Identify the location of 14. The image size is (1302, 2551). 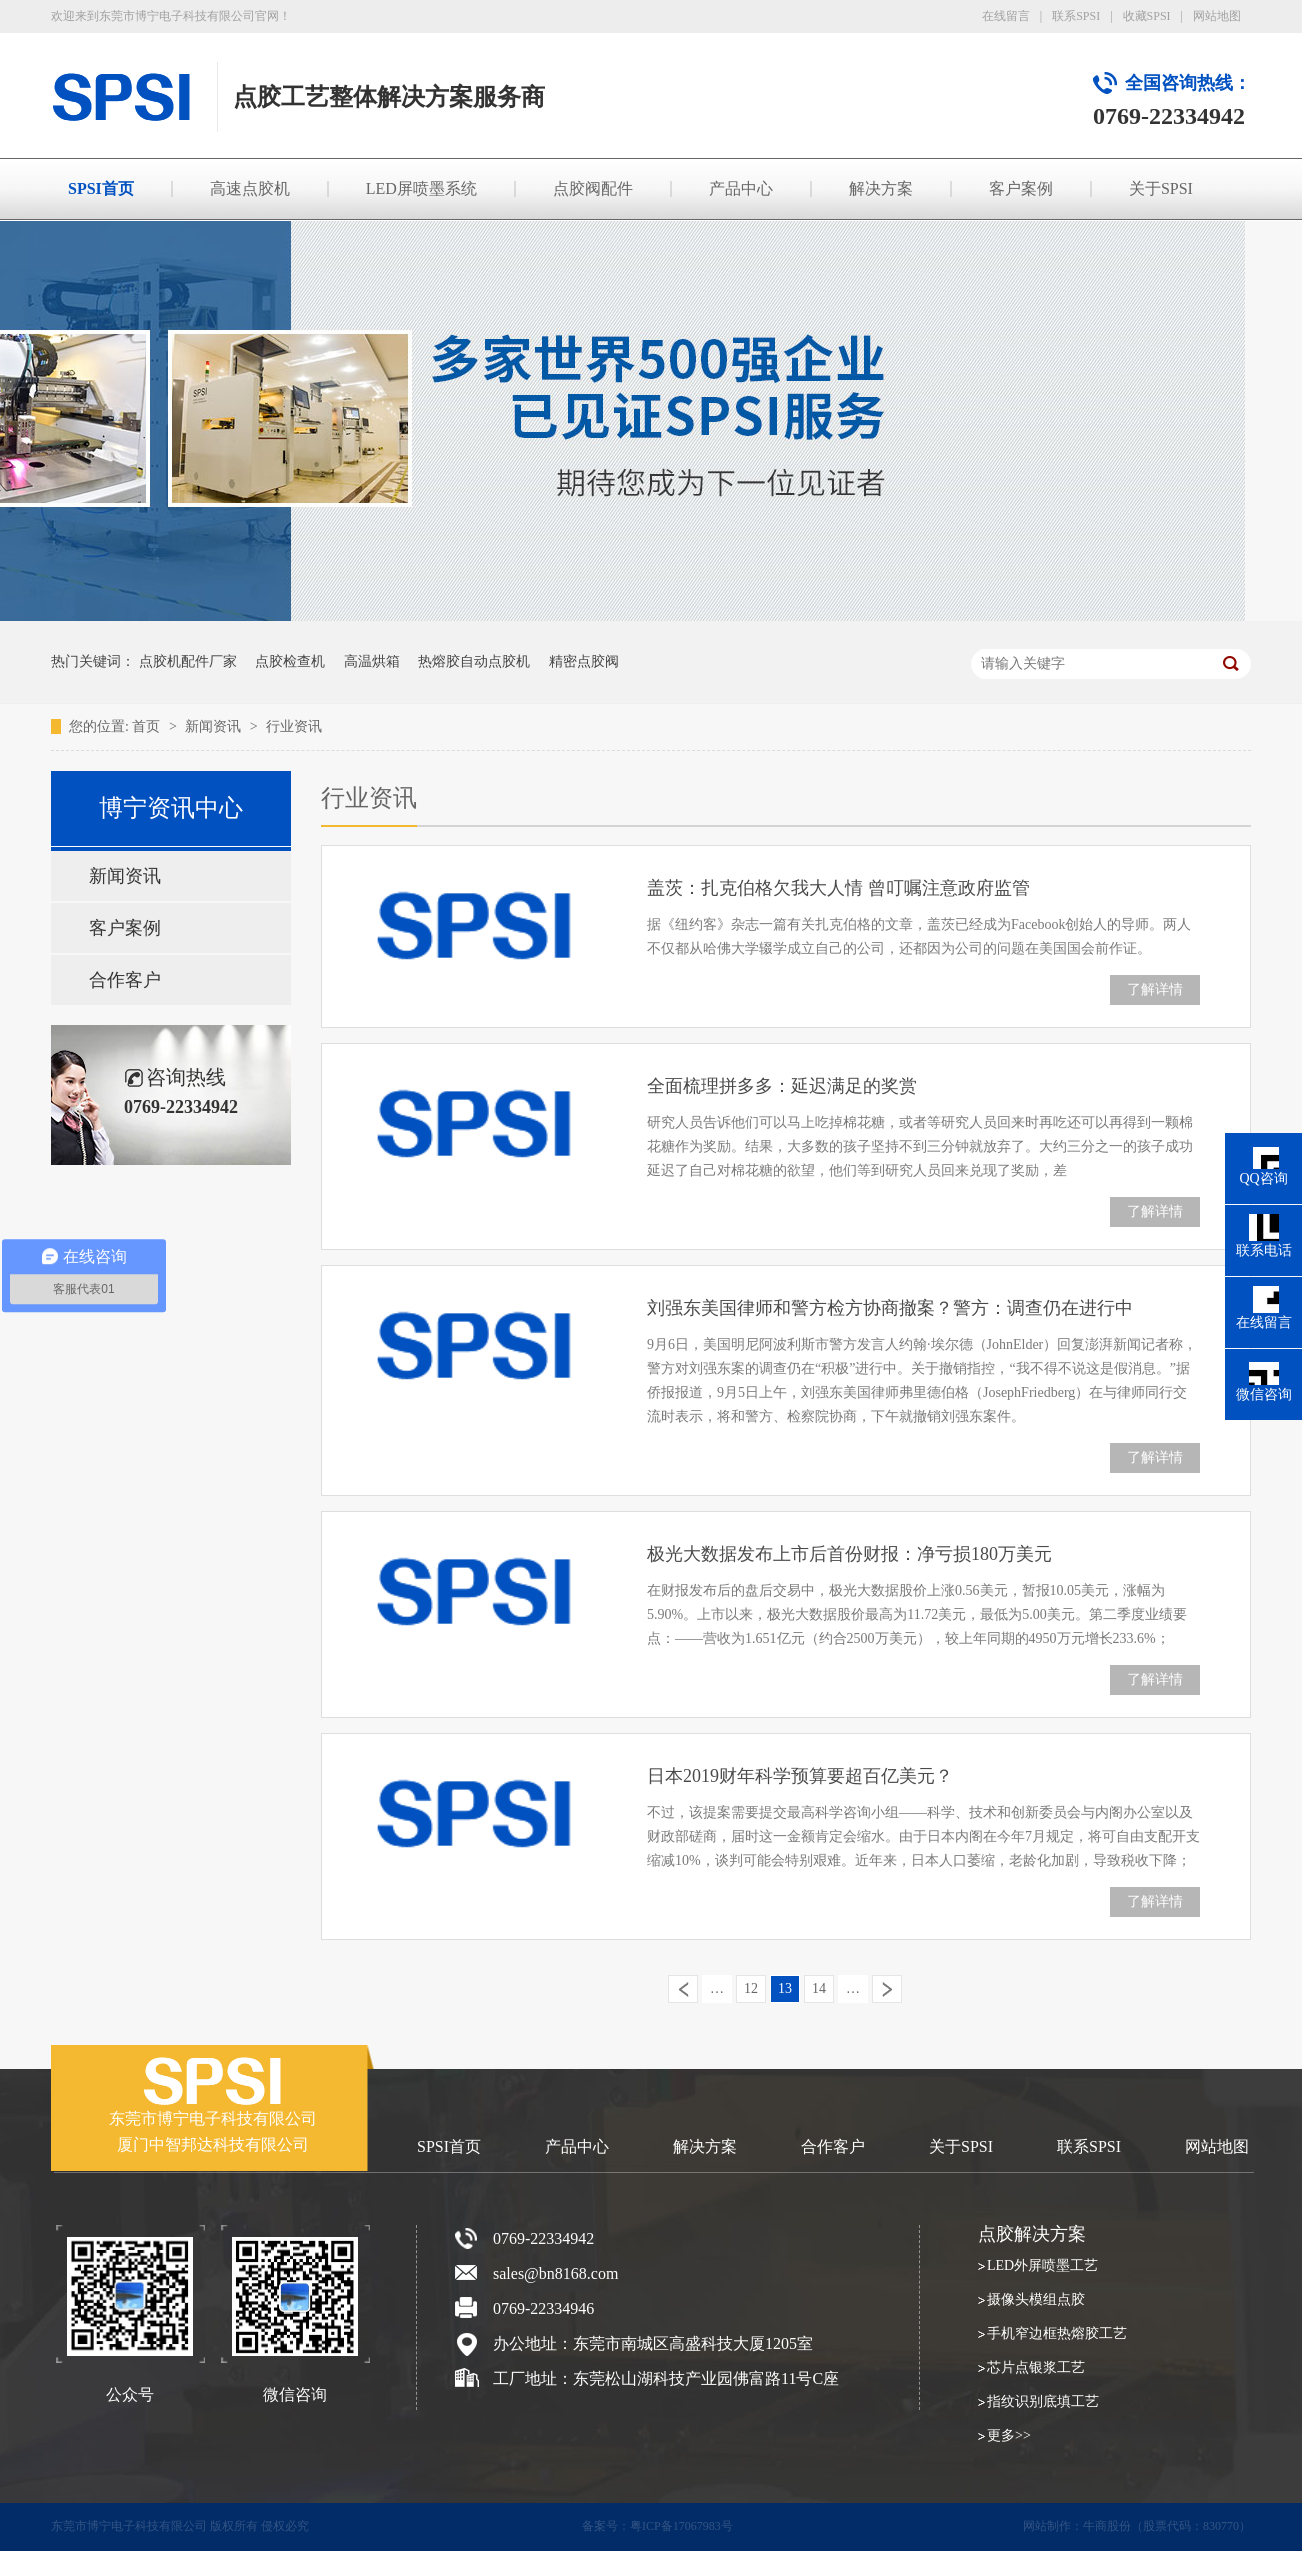
(819, 1988).